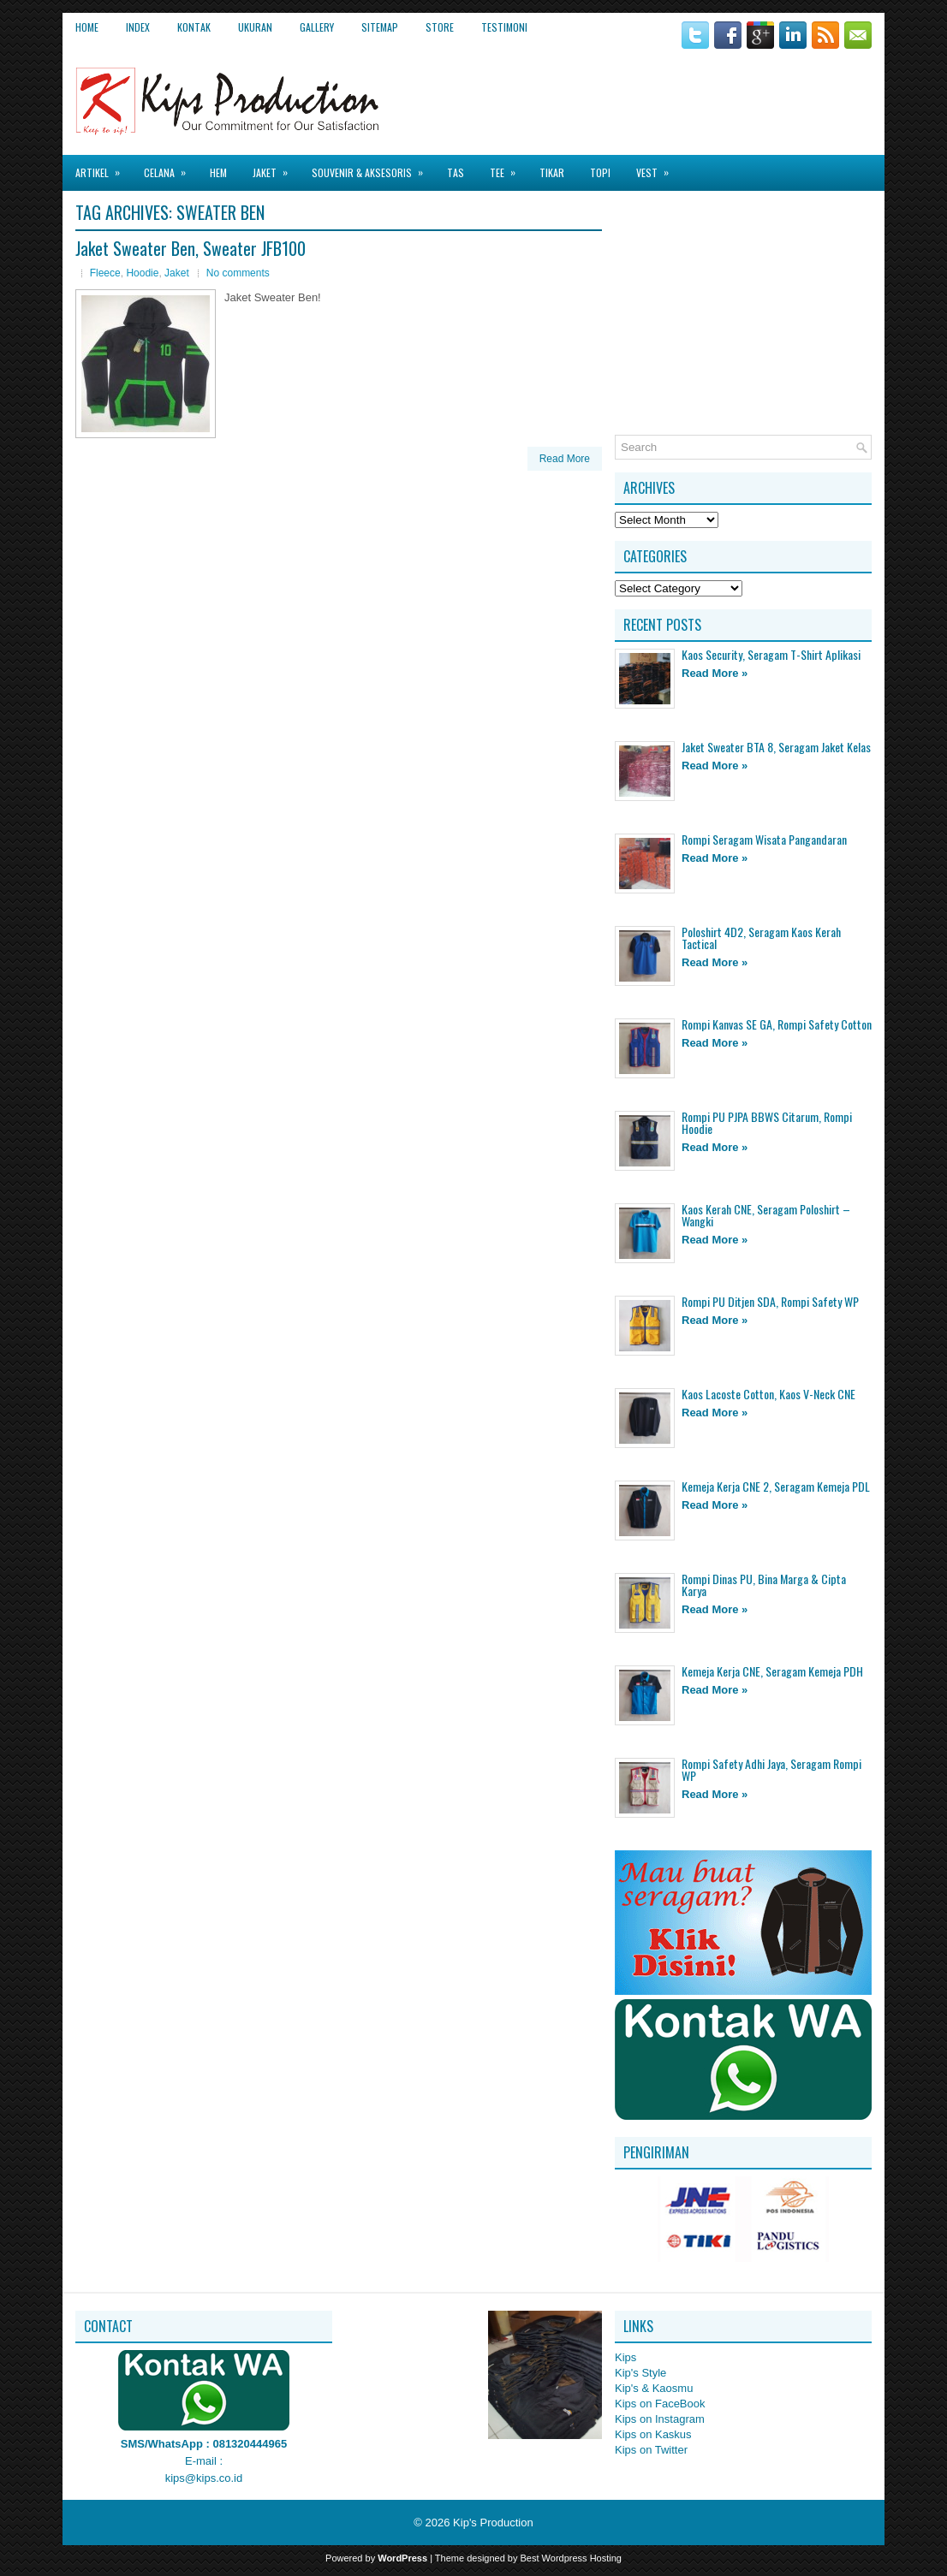  What do you see at coordinates (86, 27) in the screenshot?
I see `Home` at bounding box center [86, 27].